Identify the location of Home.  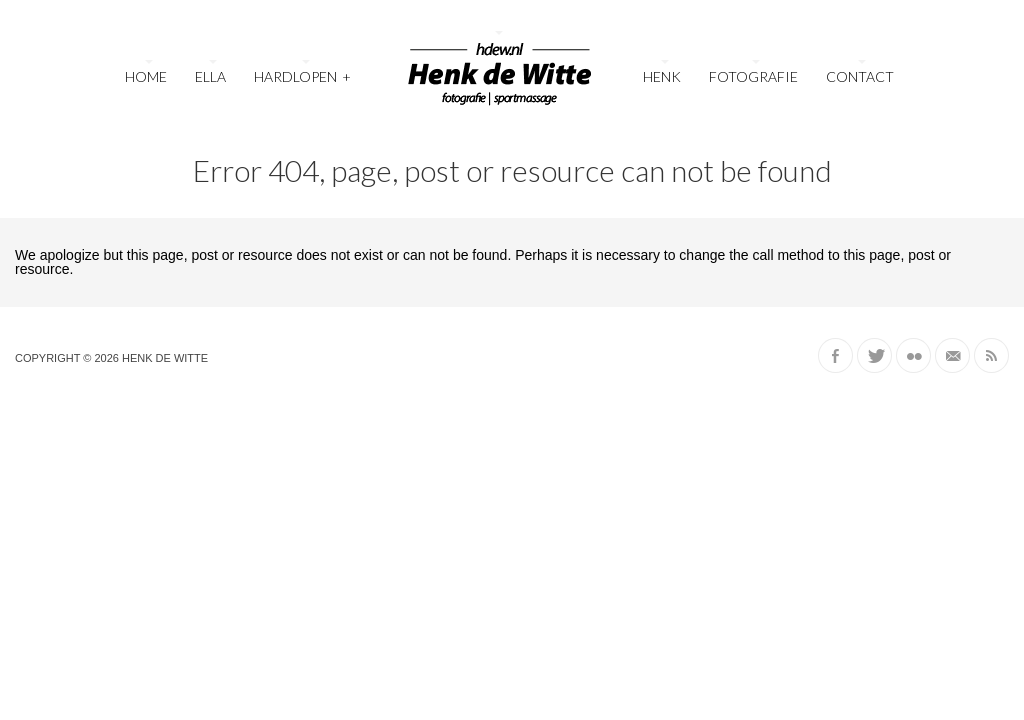
(146, 76).